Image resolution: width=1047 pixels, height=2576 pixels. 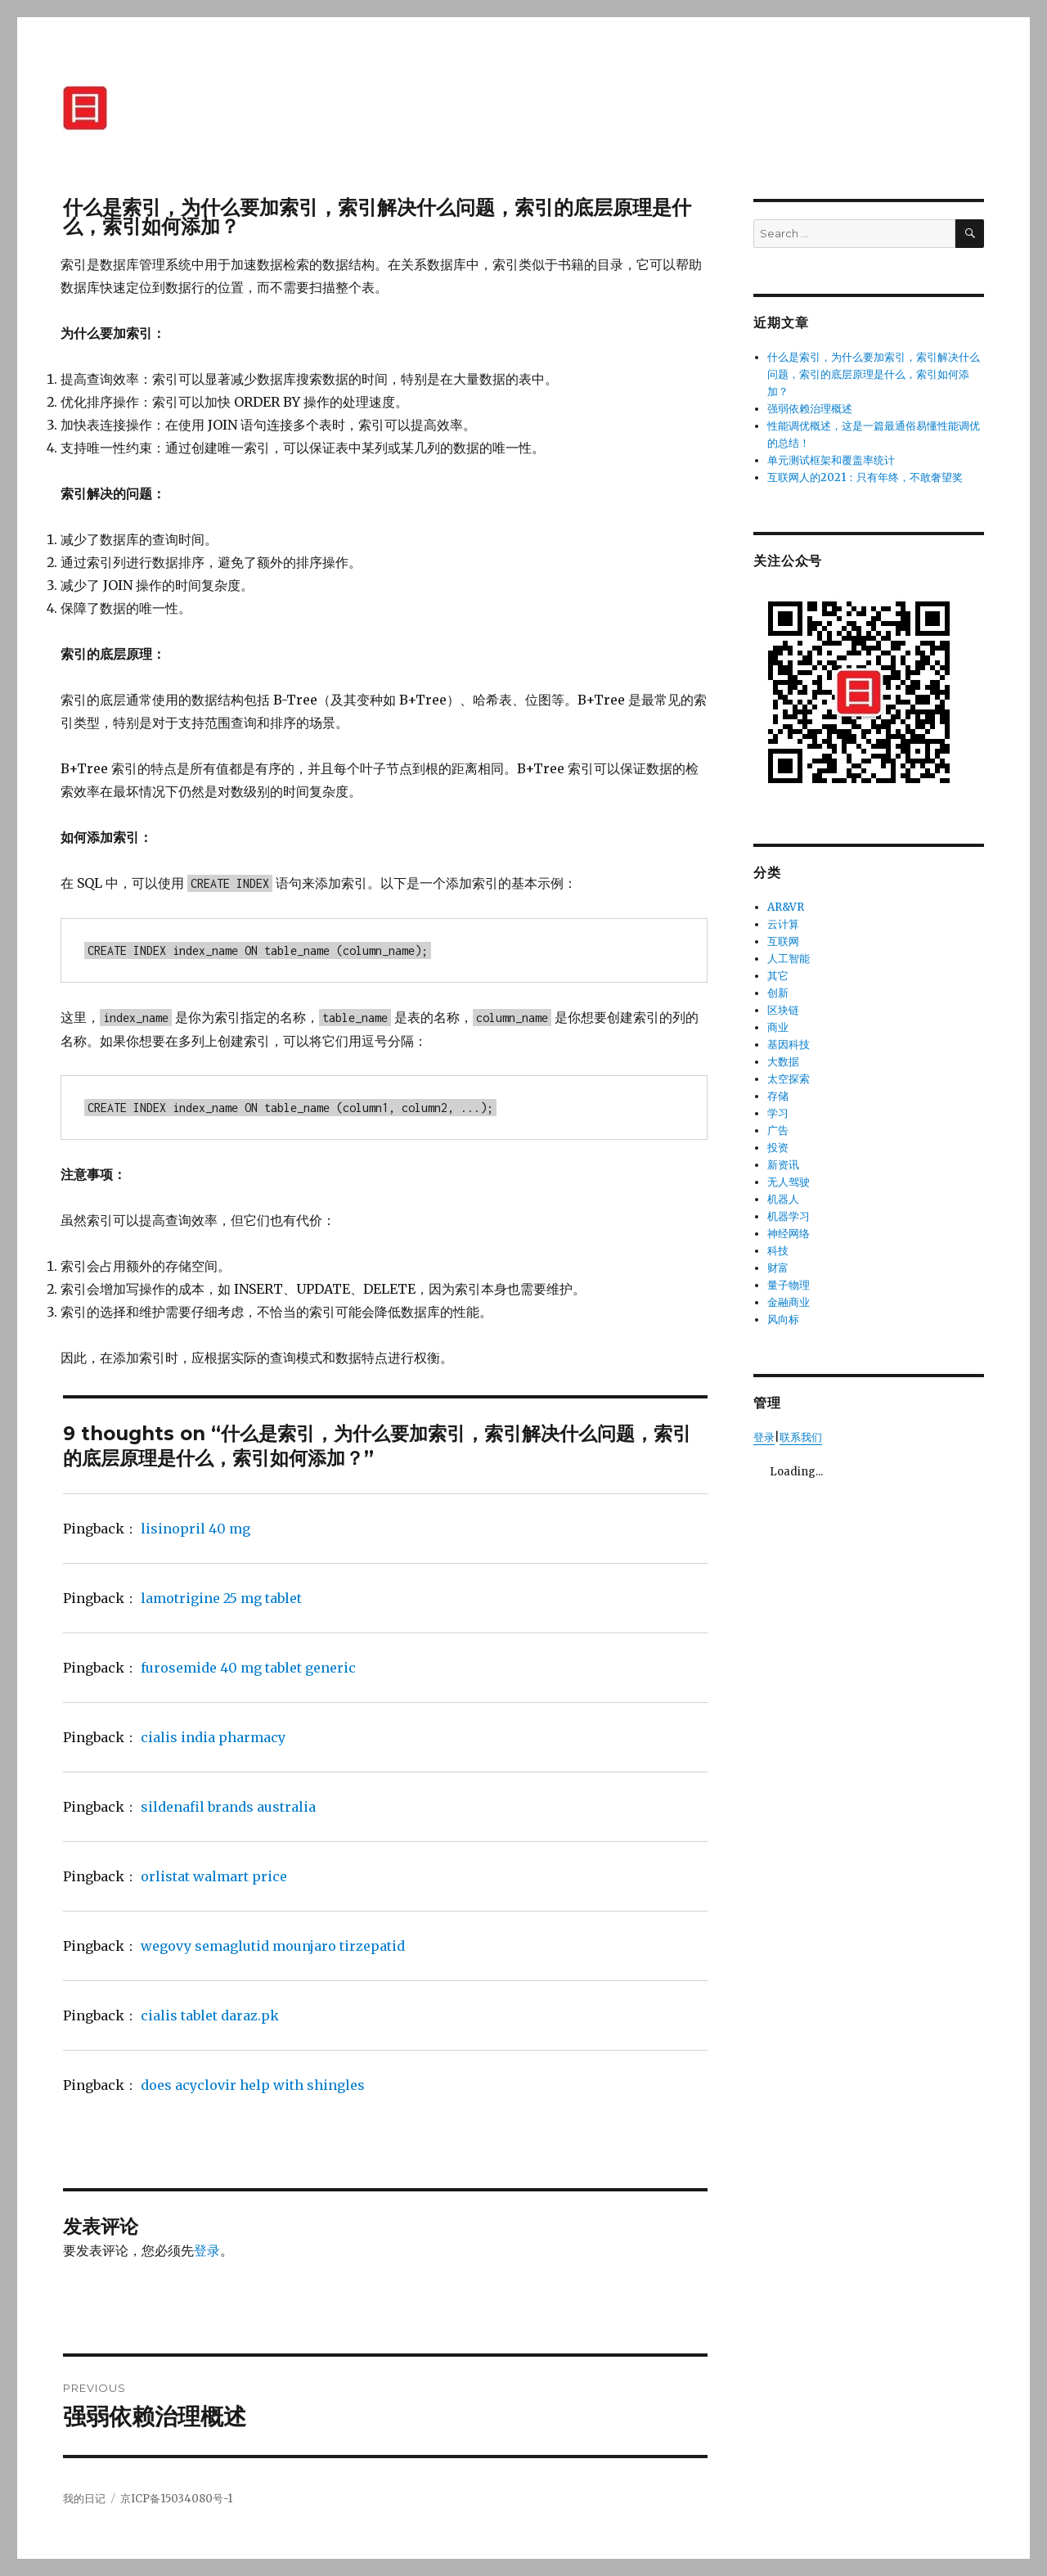 I want to click on AR&VR, so click(x=785, y=907).